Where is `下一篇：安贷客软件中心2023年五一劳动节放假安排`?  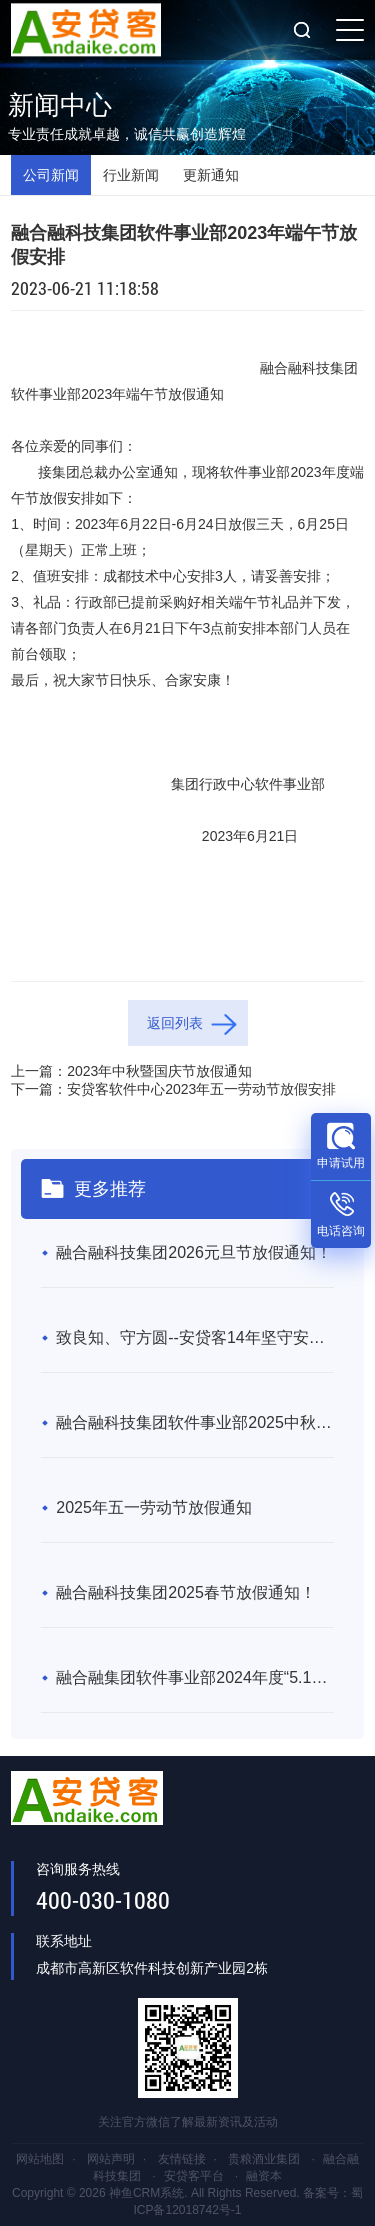 下一篇：安贷客软件中心2023年五一劳动节放假安排 is located at coordinates (173, 1089).